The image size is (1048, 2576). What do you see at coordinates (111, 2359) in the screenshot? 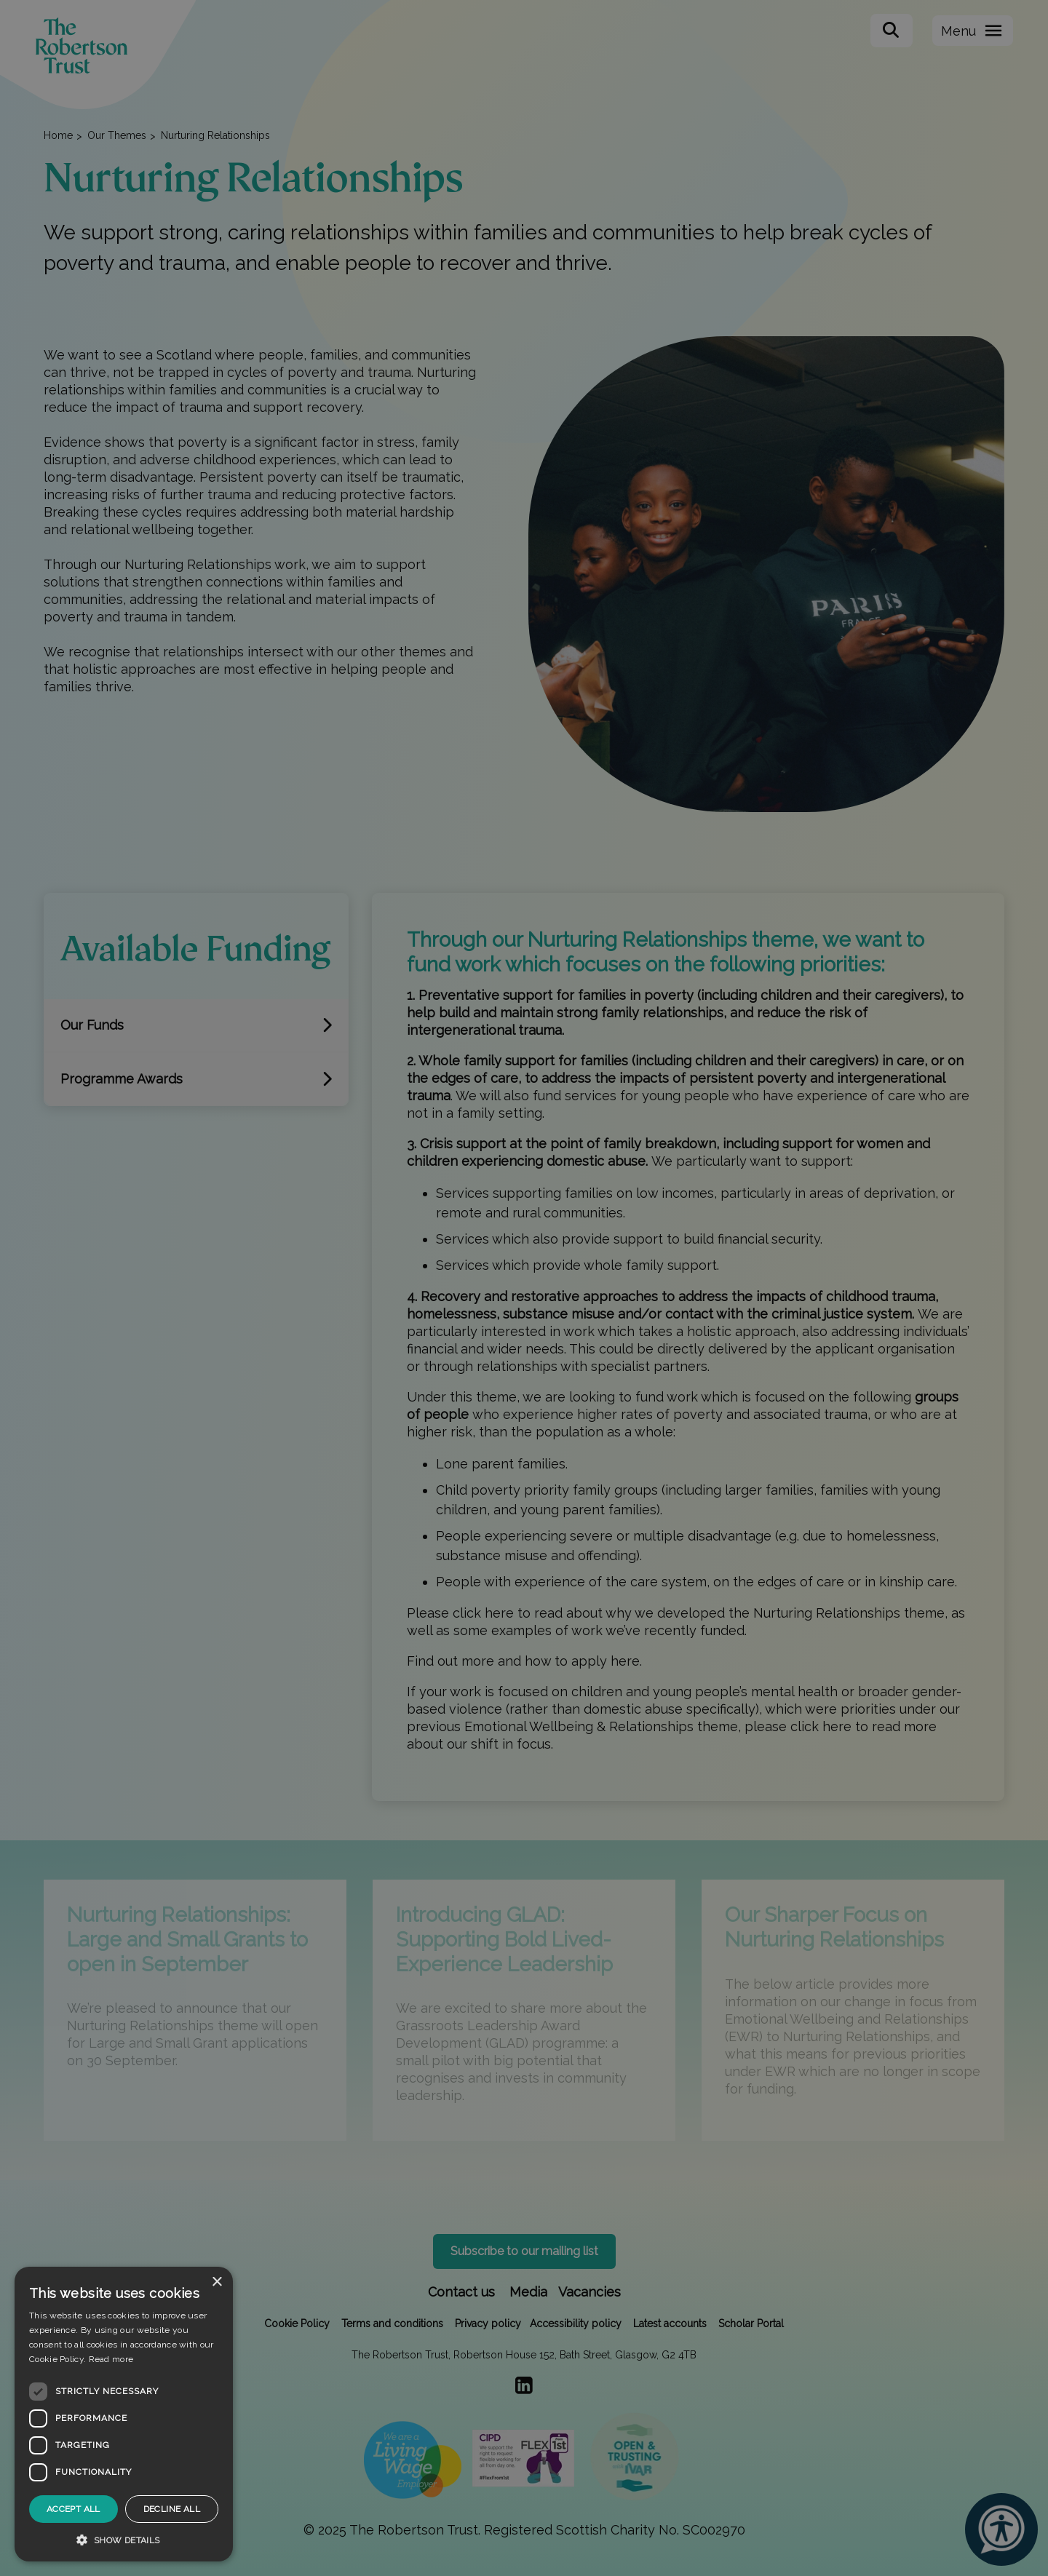
I see `Read more [Read more, opens a new window]` at bounding box center [111, 2359].